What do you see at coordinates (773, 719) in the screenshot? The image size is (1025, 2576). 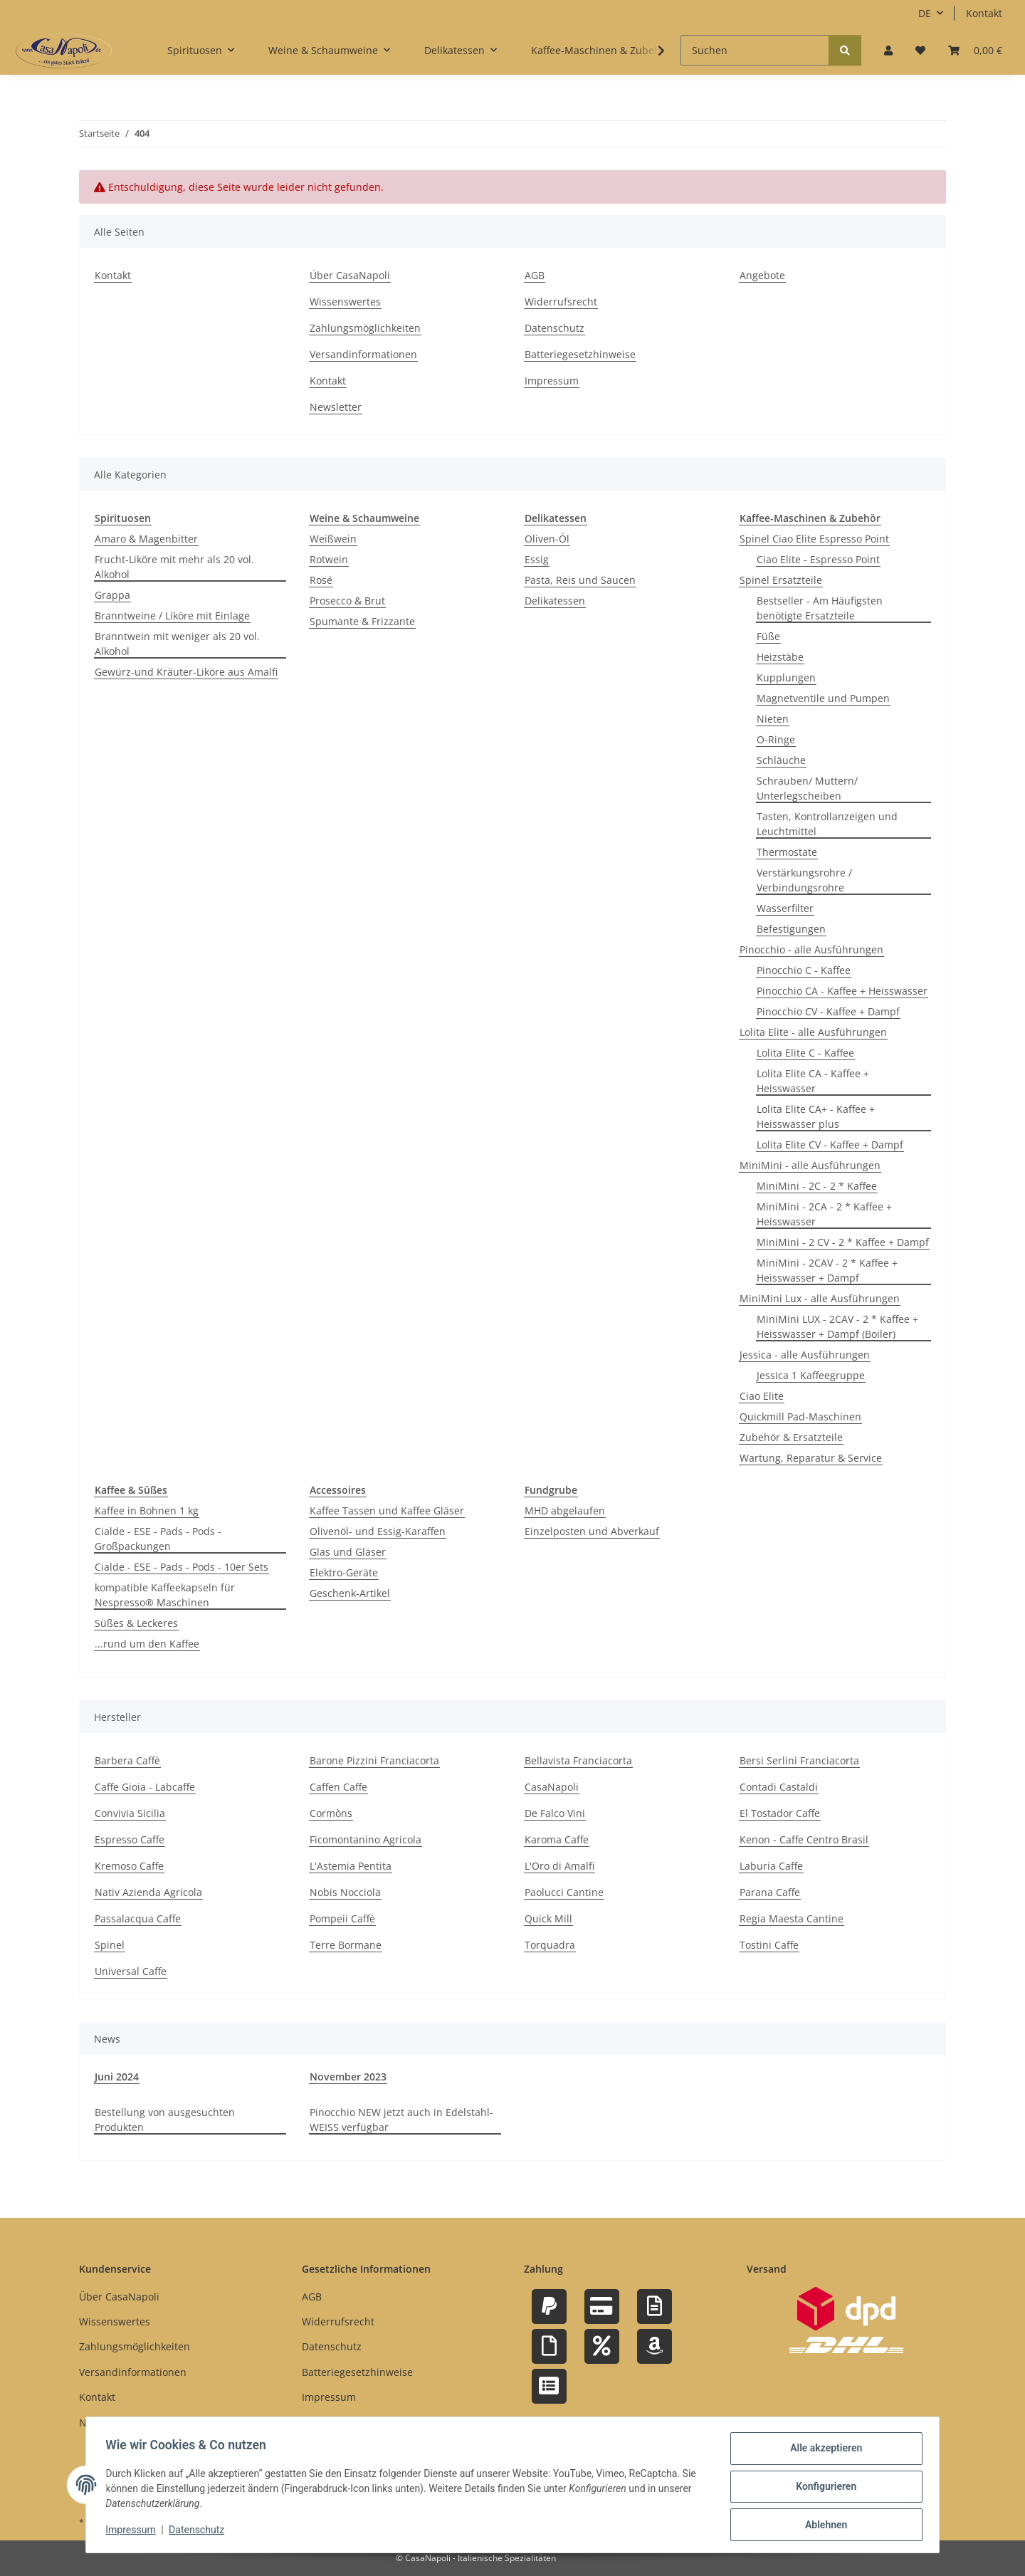 I see `Nieten` at bounding box center [773, 719].